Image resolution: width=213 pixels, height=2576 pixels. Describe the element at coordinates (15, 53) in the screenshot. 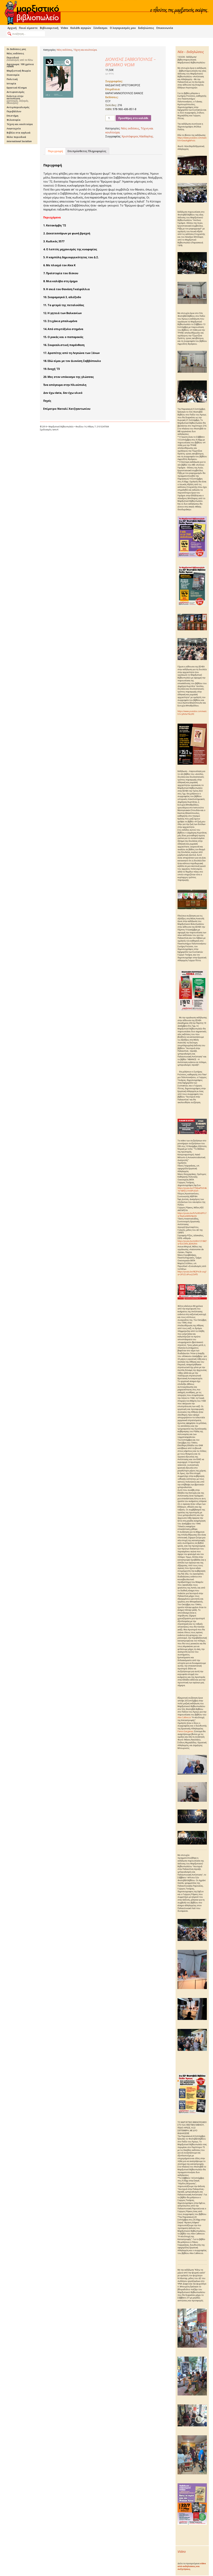

I see `Nέες εκδόσεις` at that location.